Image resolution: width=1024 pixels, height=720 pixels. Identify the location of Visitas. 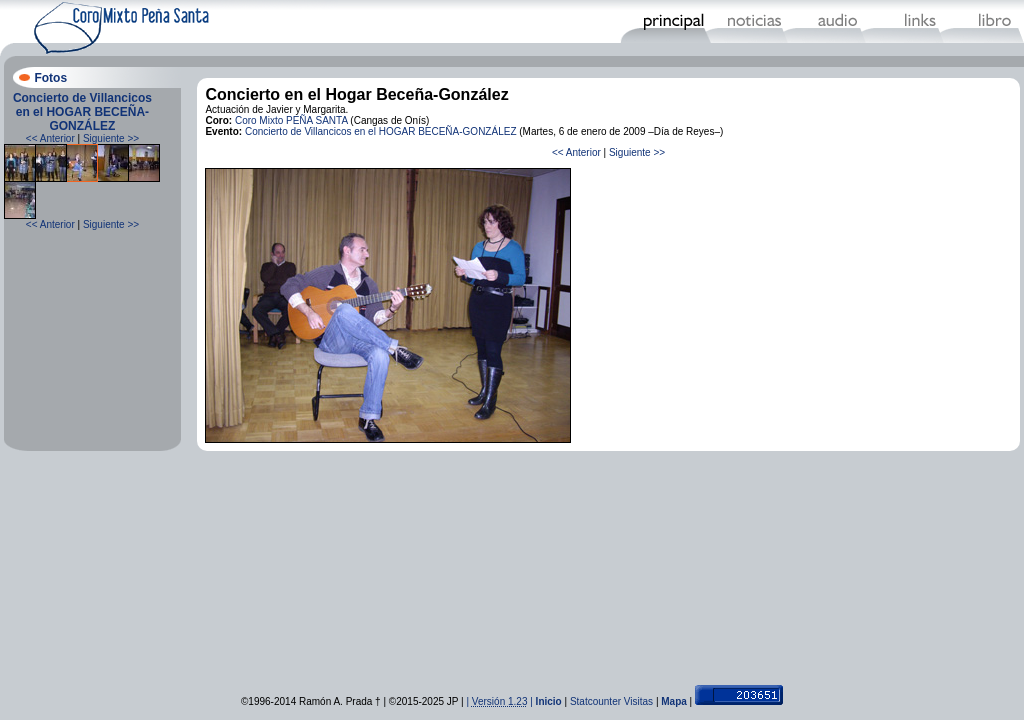
(638, 701).